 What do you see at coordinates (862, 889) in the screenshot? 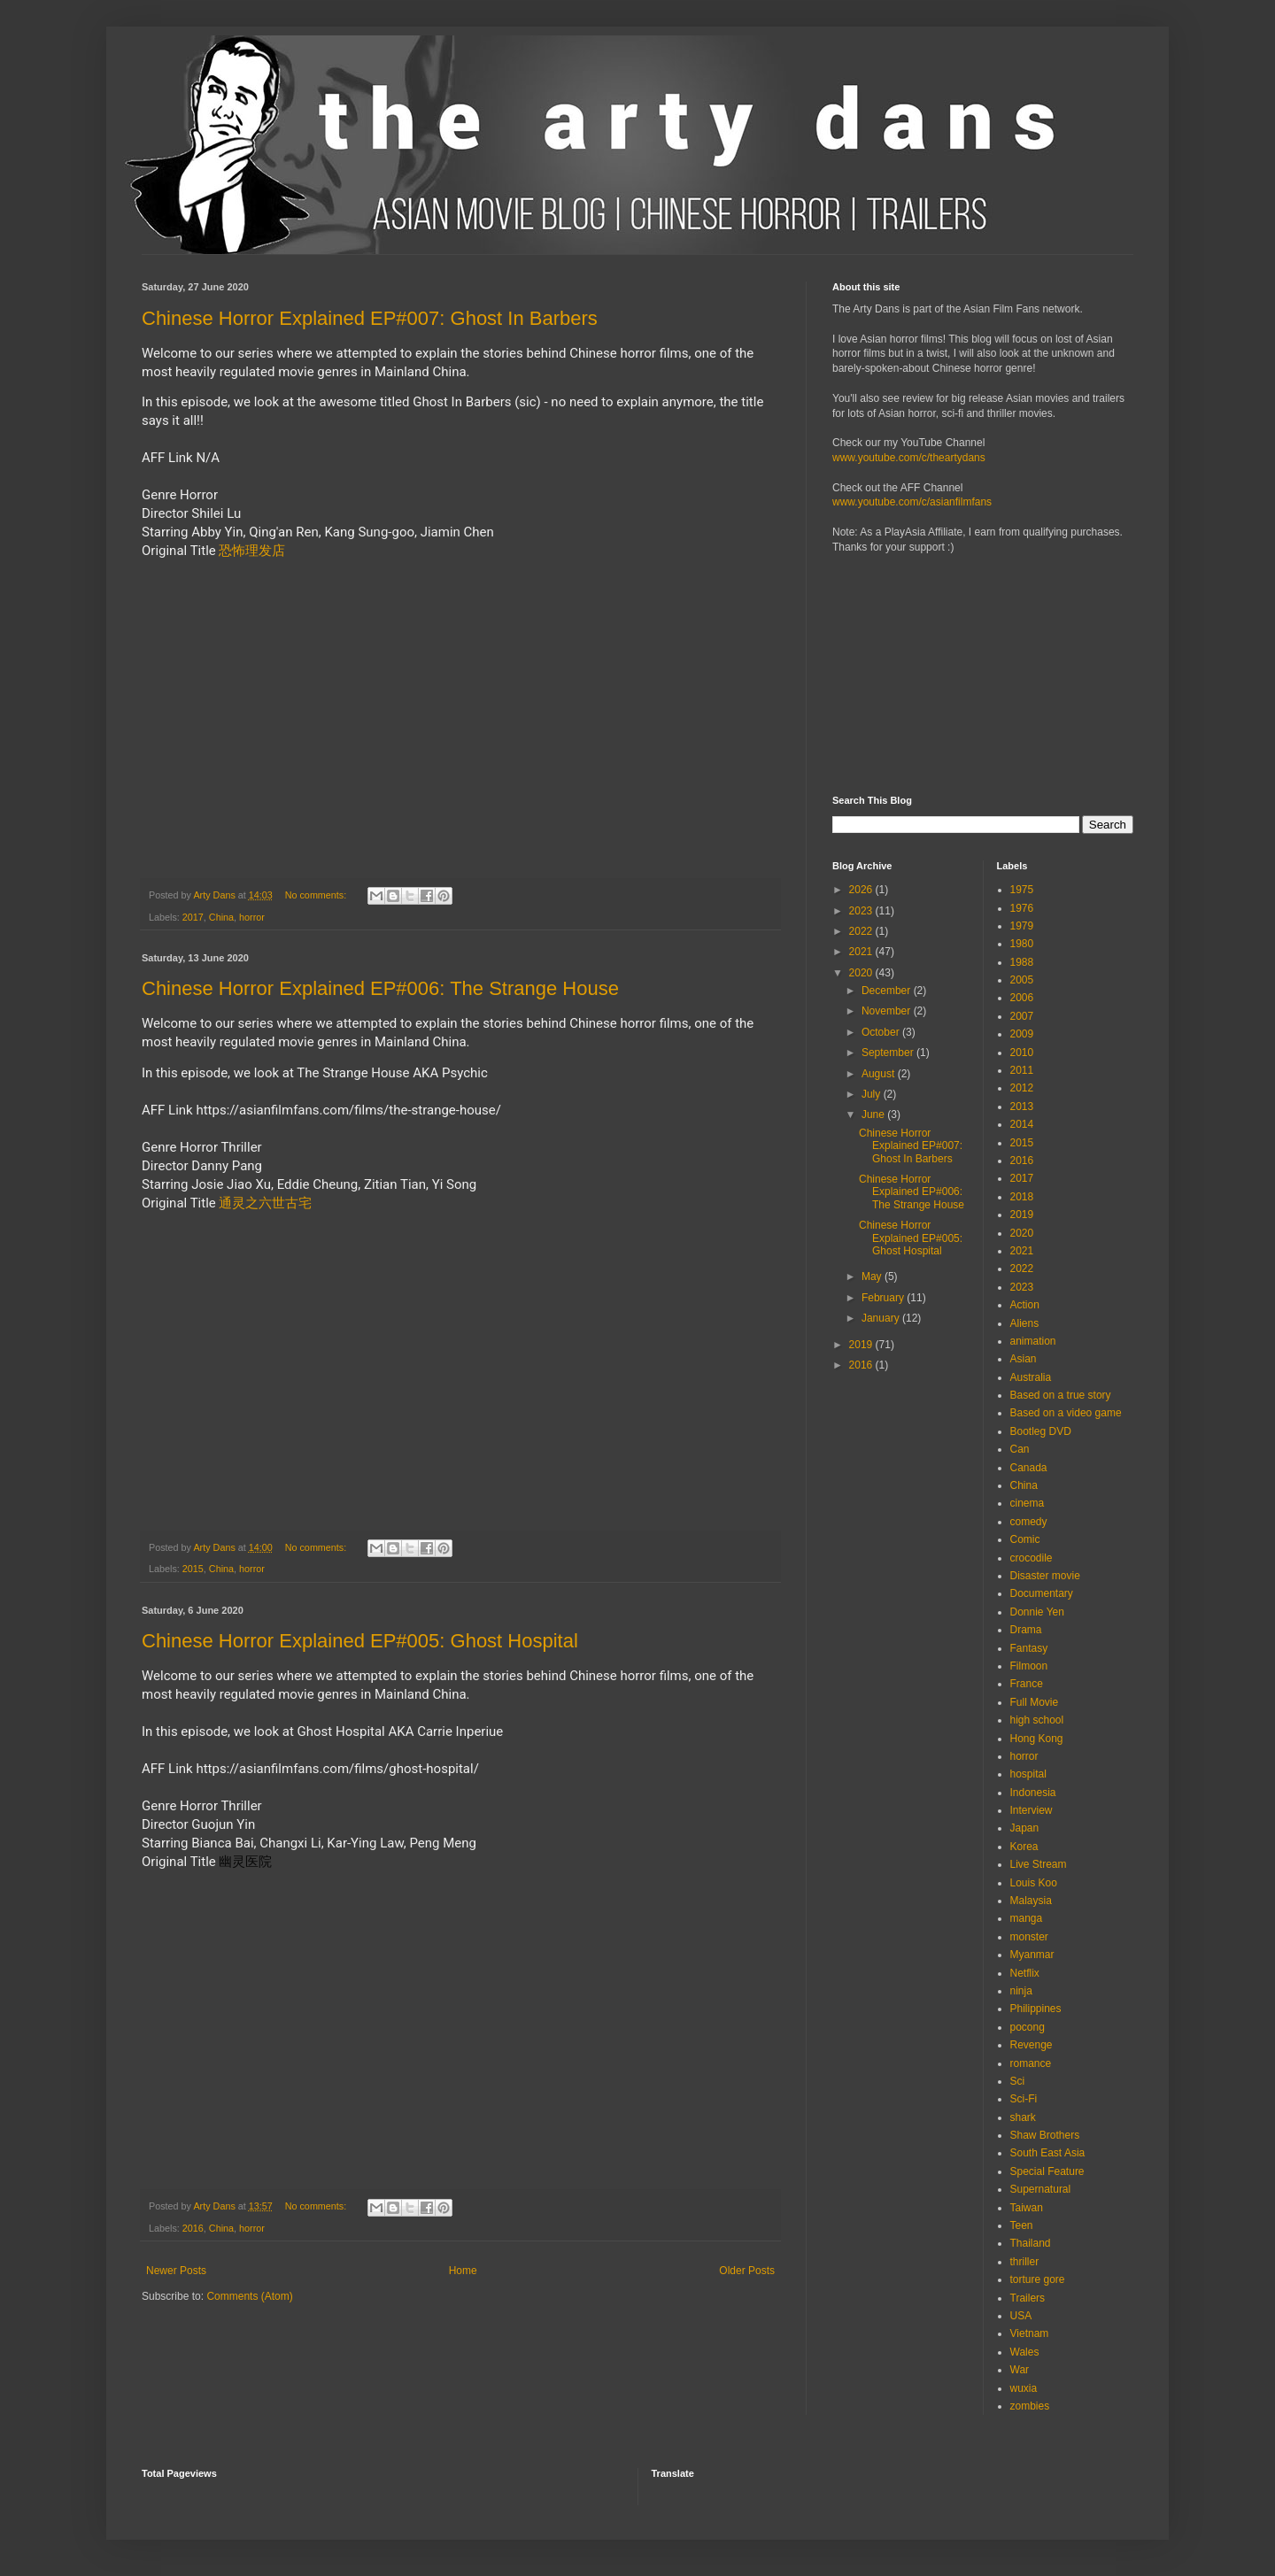
I see `2026` at bounding box center [862, 889].